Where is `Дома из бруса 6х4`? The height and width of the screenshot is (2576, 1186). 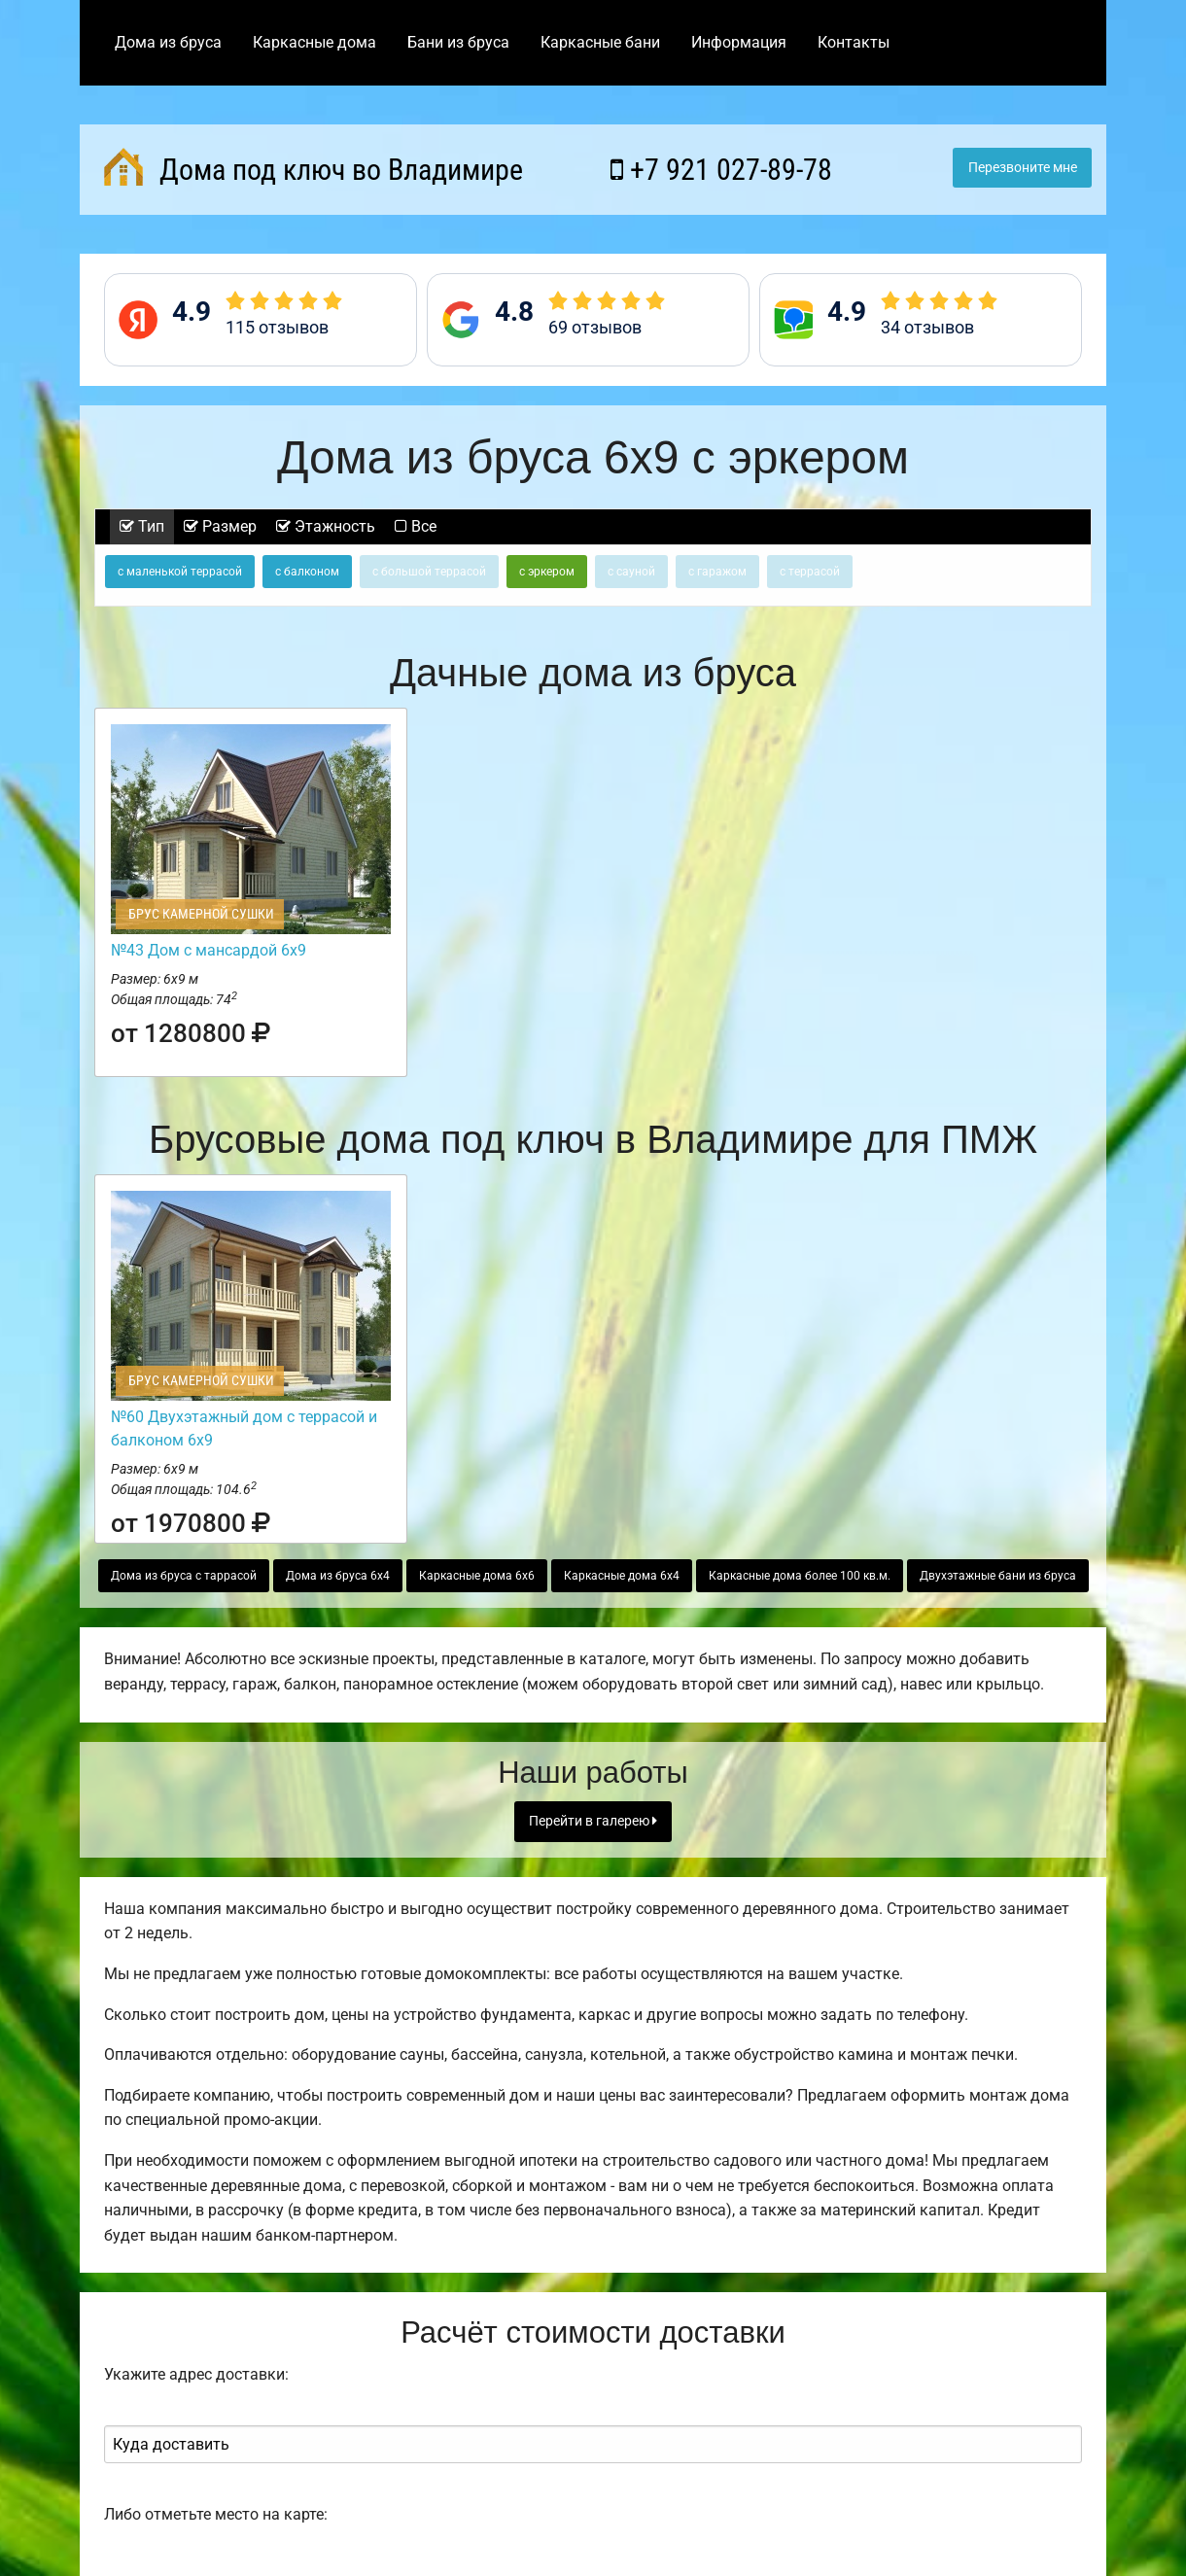
Дома из бруса 6х4 is located at coordinates (338, 1576).